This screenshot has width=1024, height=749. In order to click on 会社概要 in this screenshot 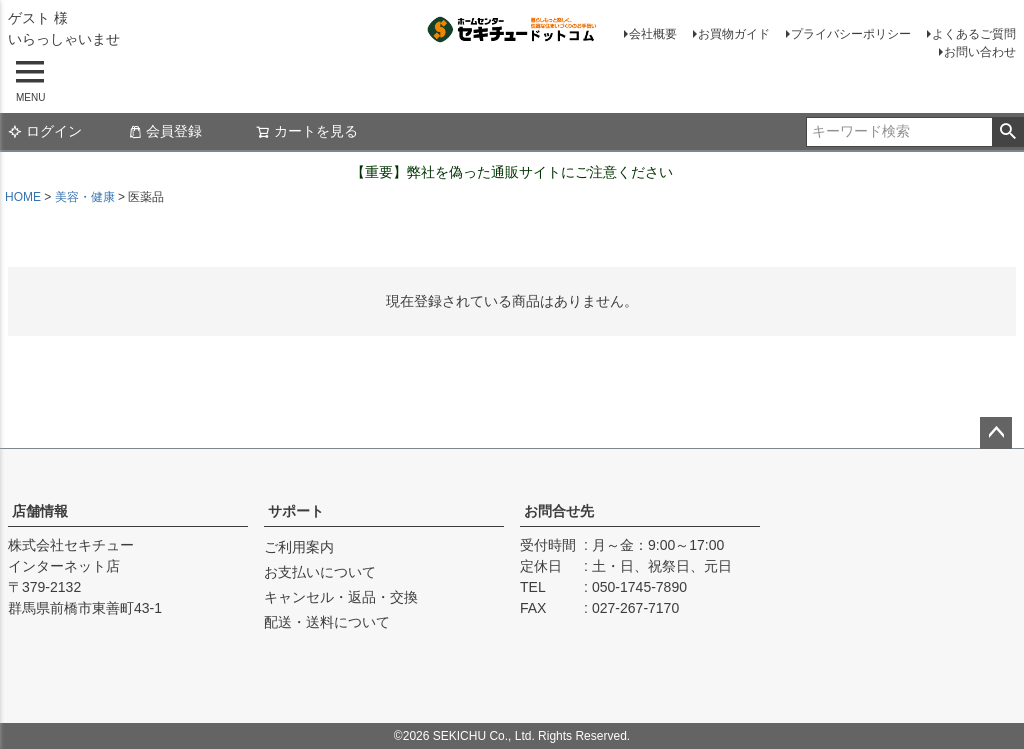, I will do `click(653, 34)`.